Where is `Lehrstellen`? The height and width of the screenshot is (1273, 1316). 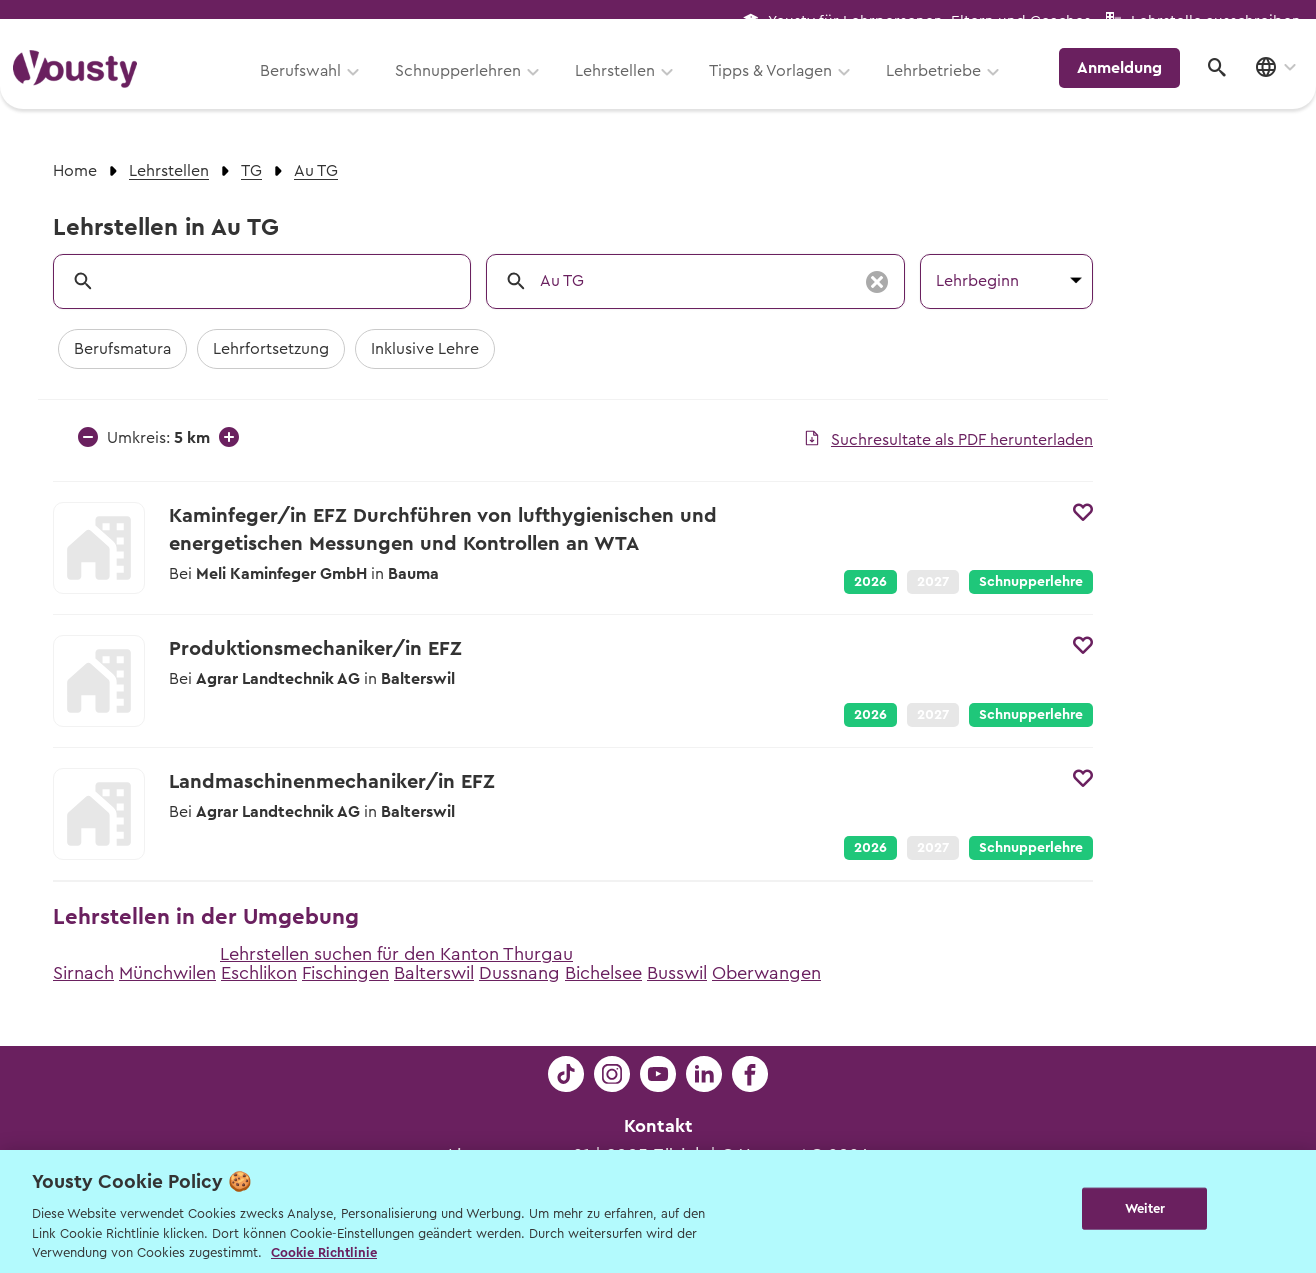
Lehrstellen is located at coordinates (626, 87).